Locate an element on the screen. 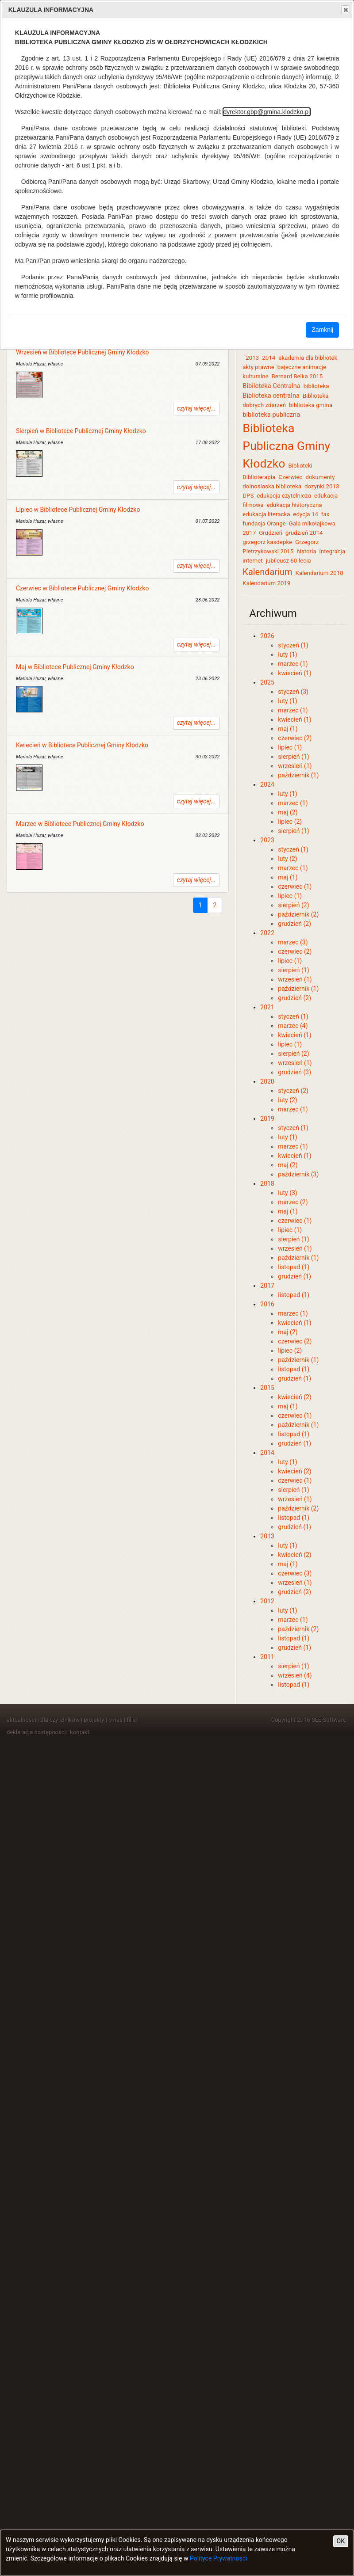 This screenshot has width=354, height=2576. kwiecień (1) is located at coordinates (294, 673).